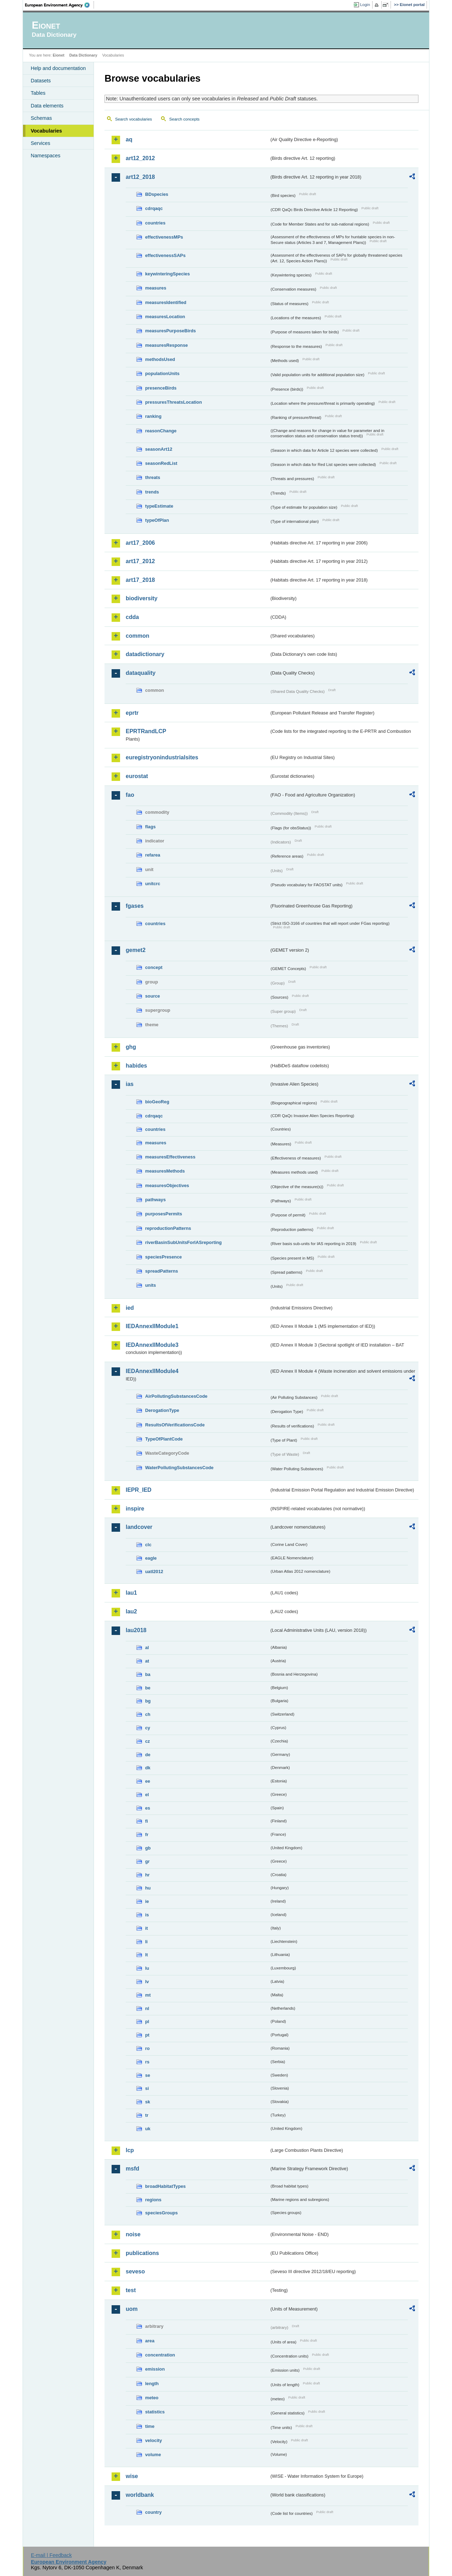  Describe the element at coordinates (146, 2115) in the screenshot. I see `tr` at that location.